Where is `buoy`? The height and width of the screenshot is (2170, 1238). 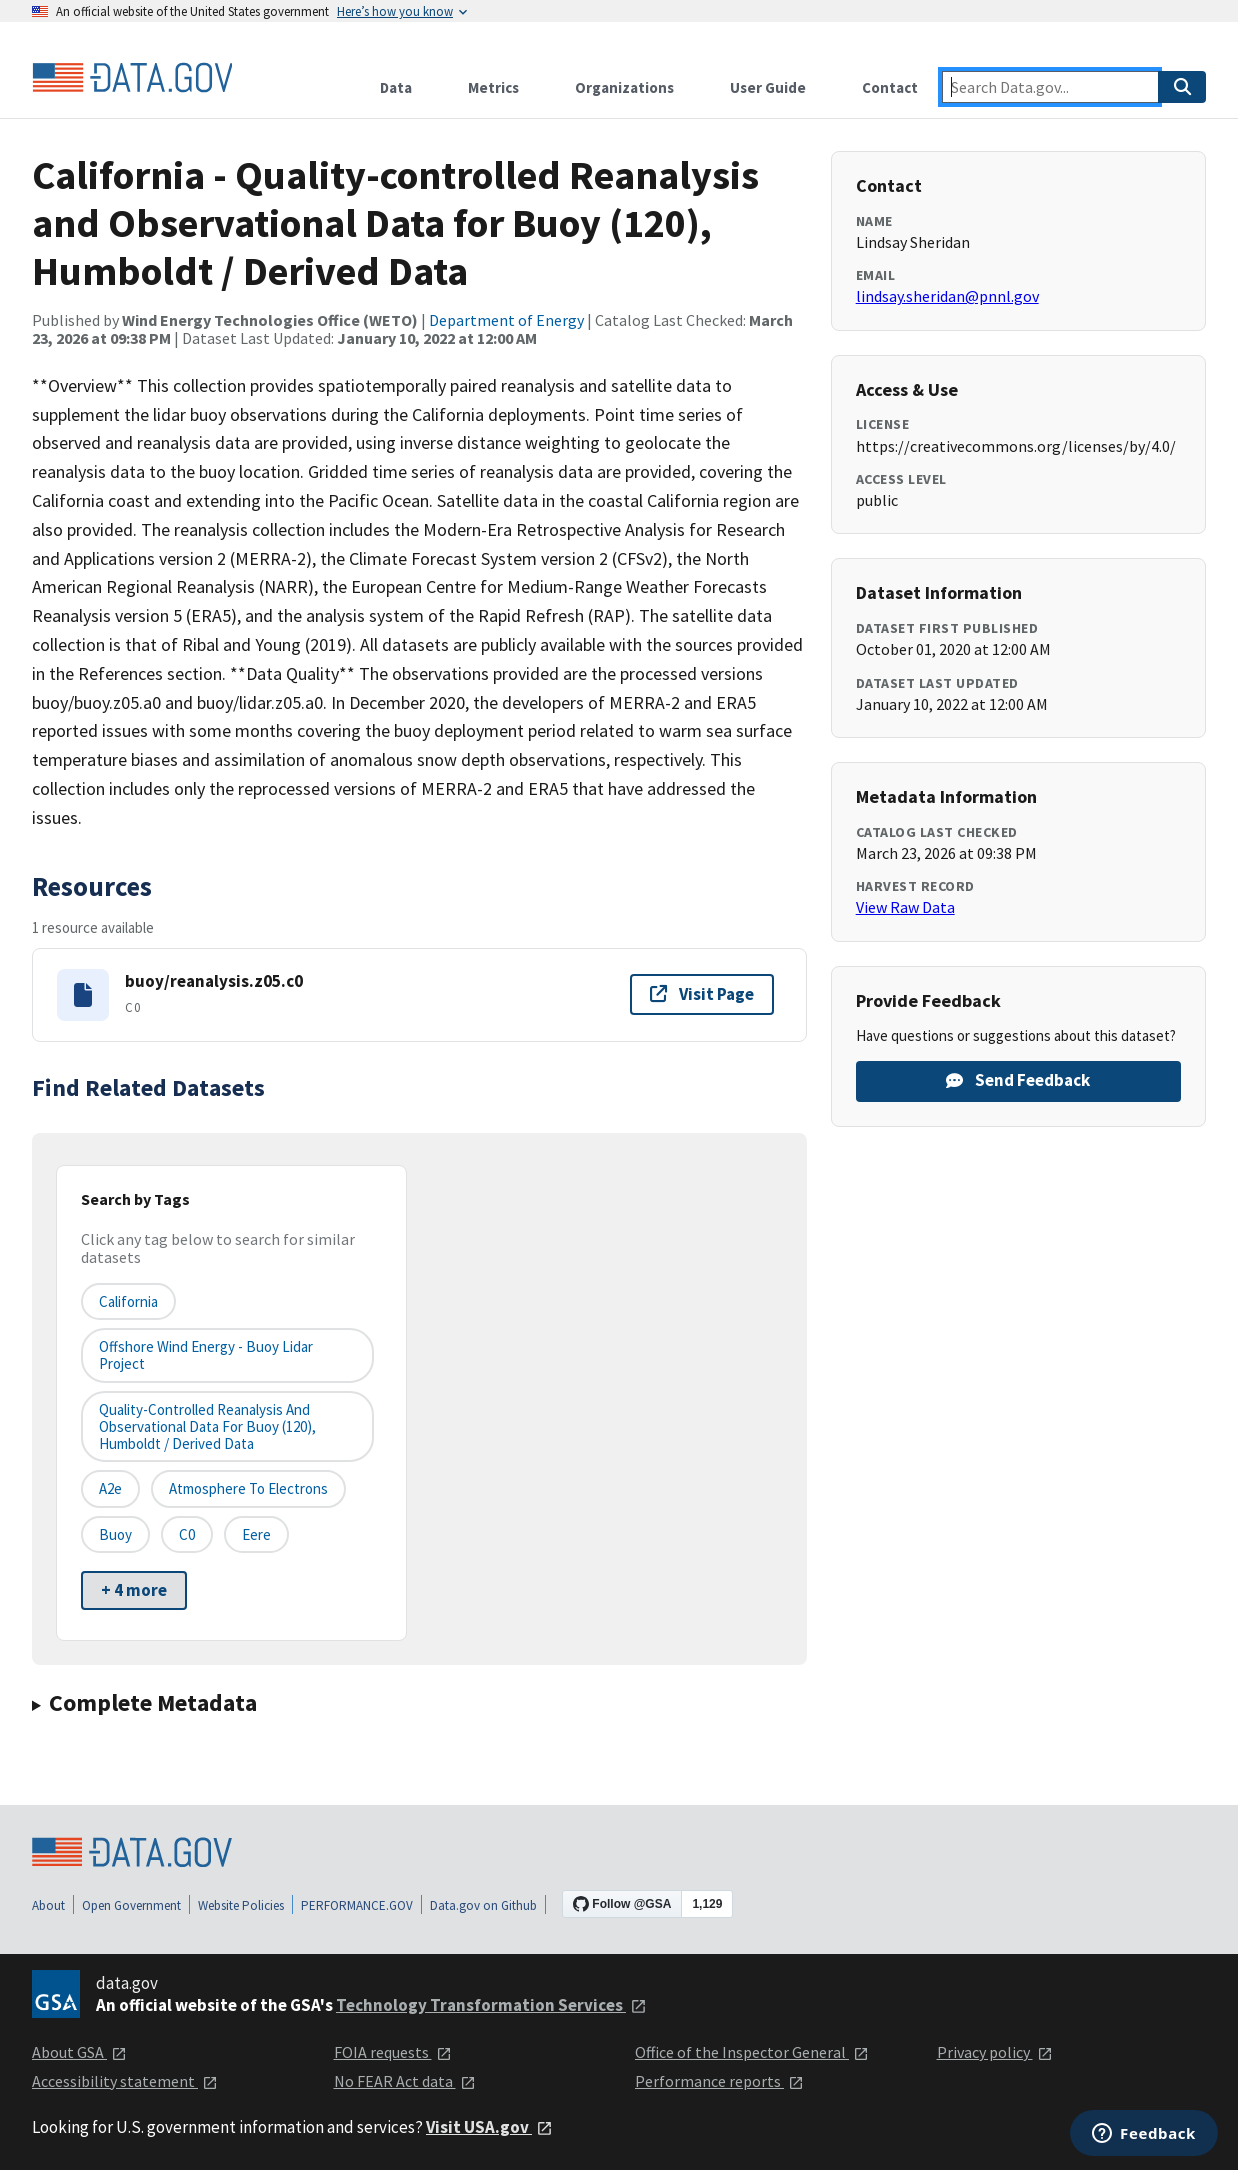
buoy is located at coordinates (115, 1534).